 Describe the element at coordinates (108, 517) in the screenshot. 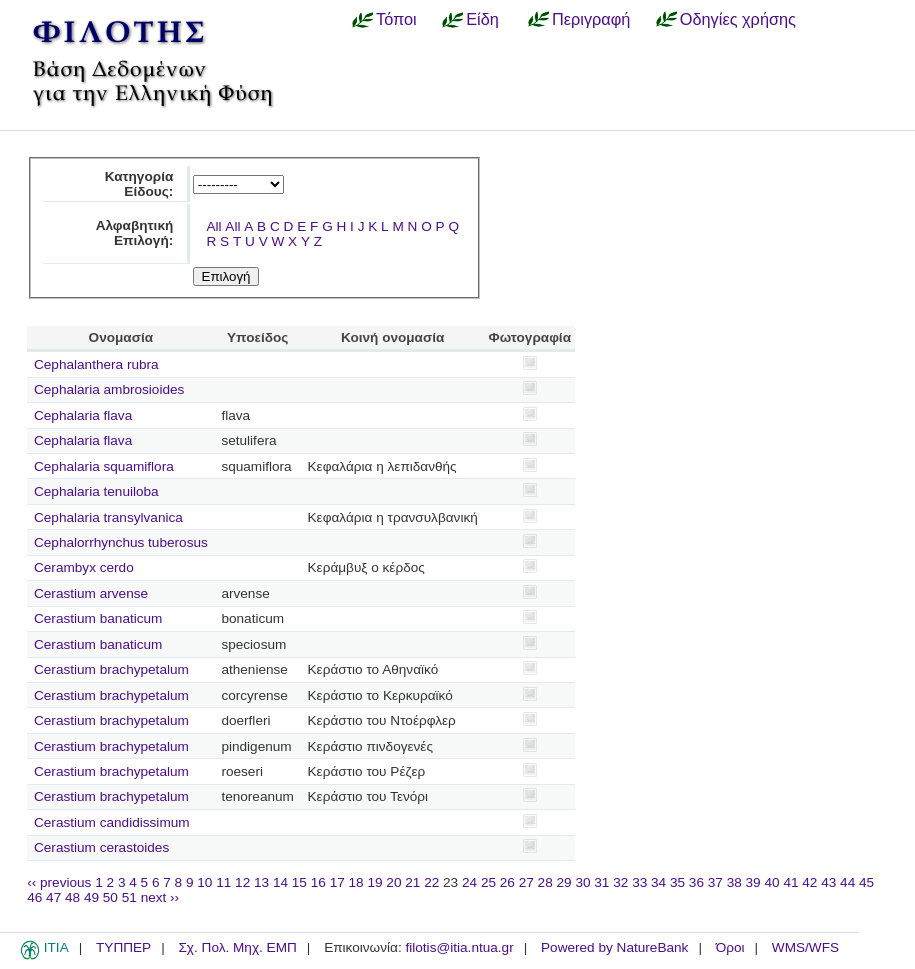

I see `Cephalaria transylvanica` at that location.